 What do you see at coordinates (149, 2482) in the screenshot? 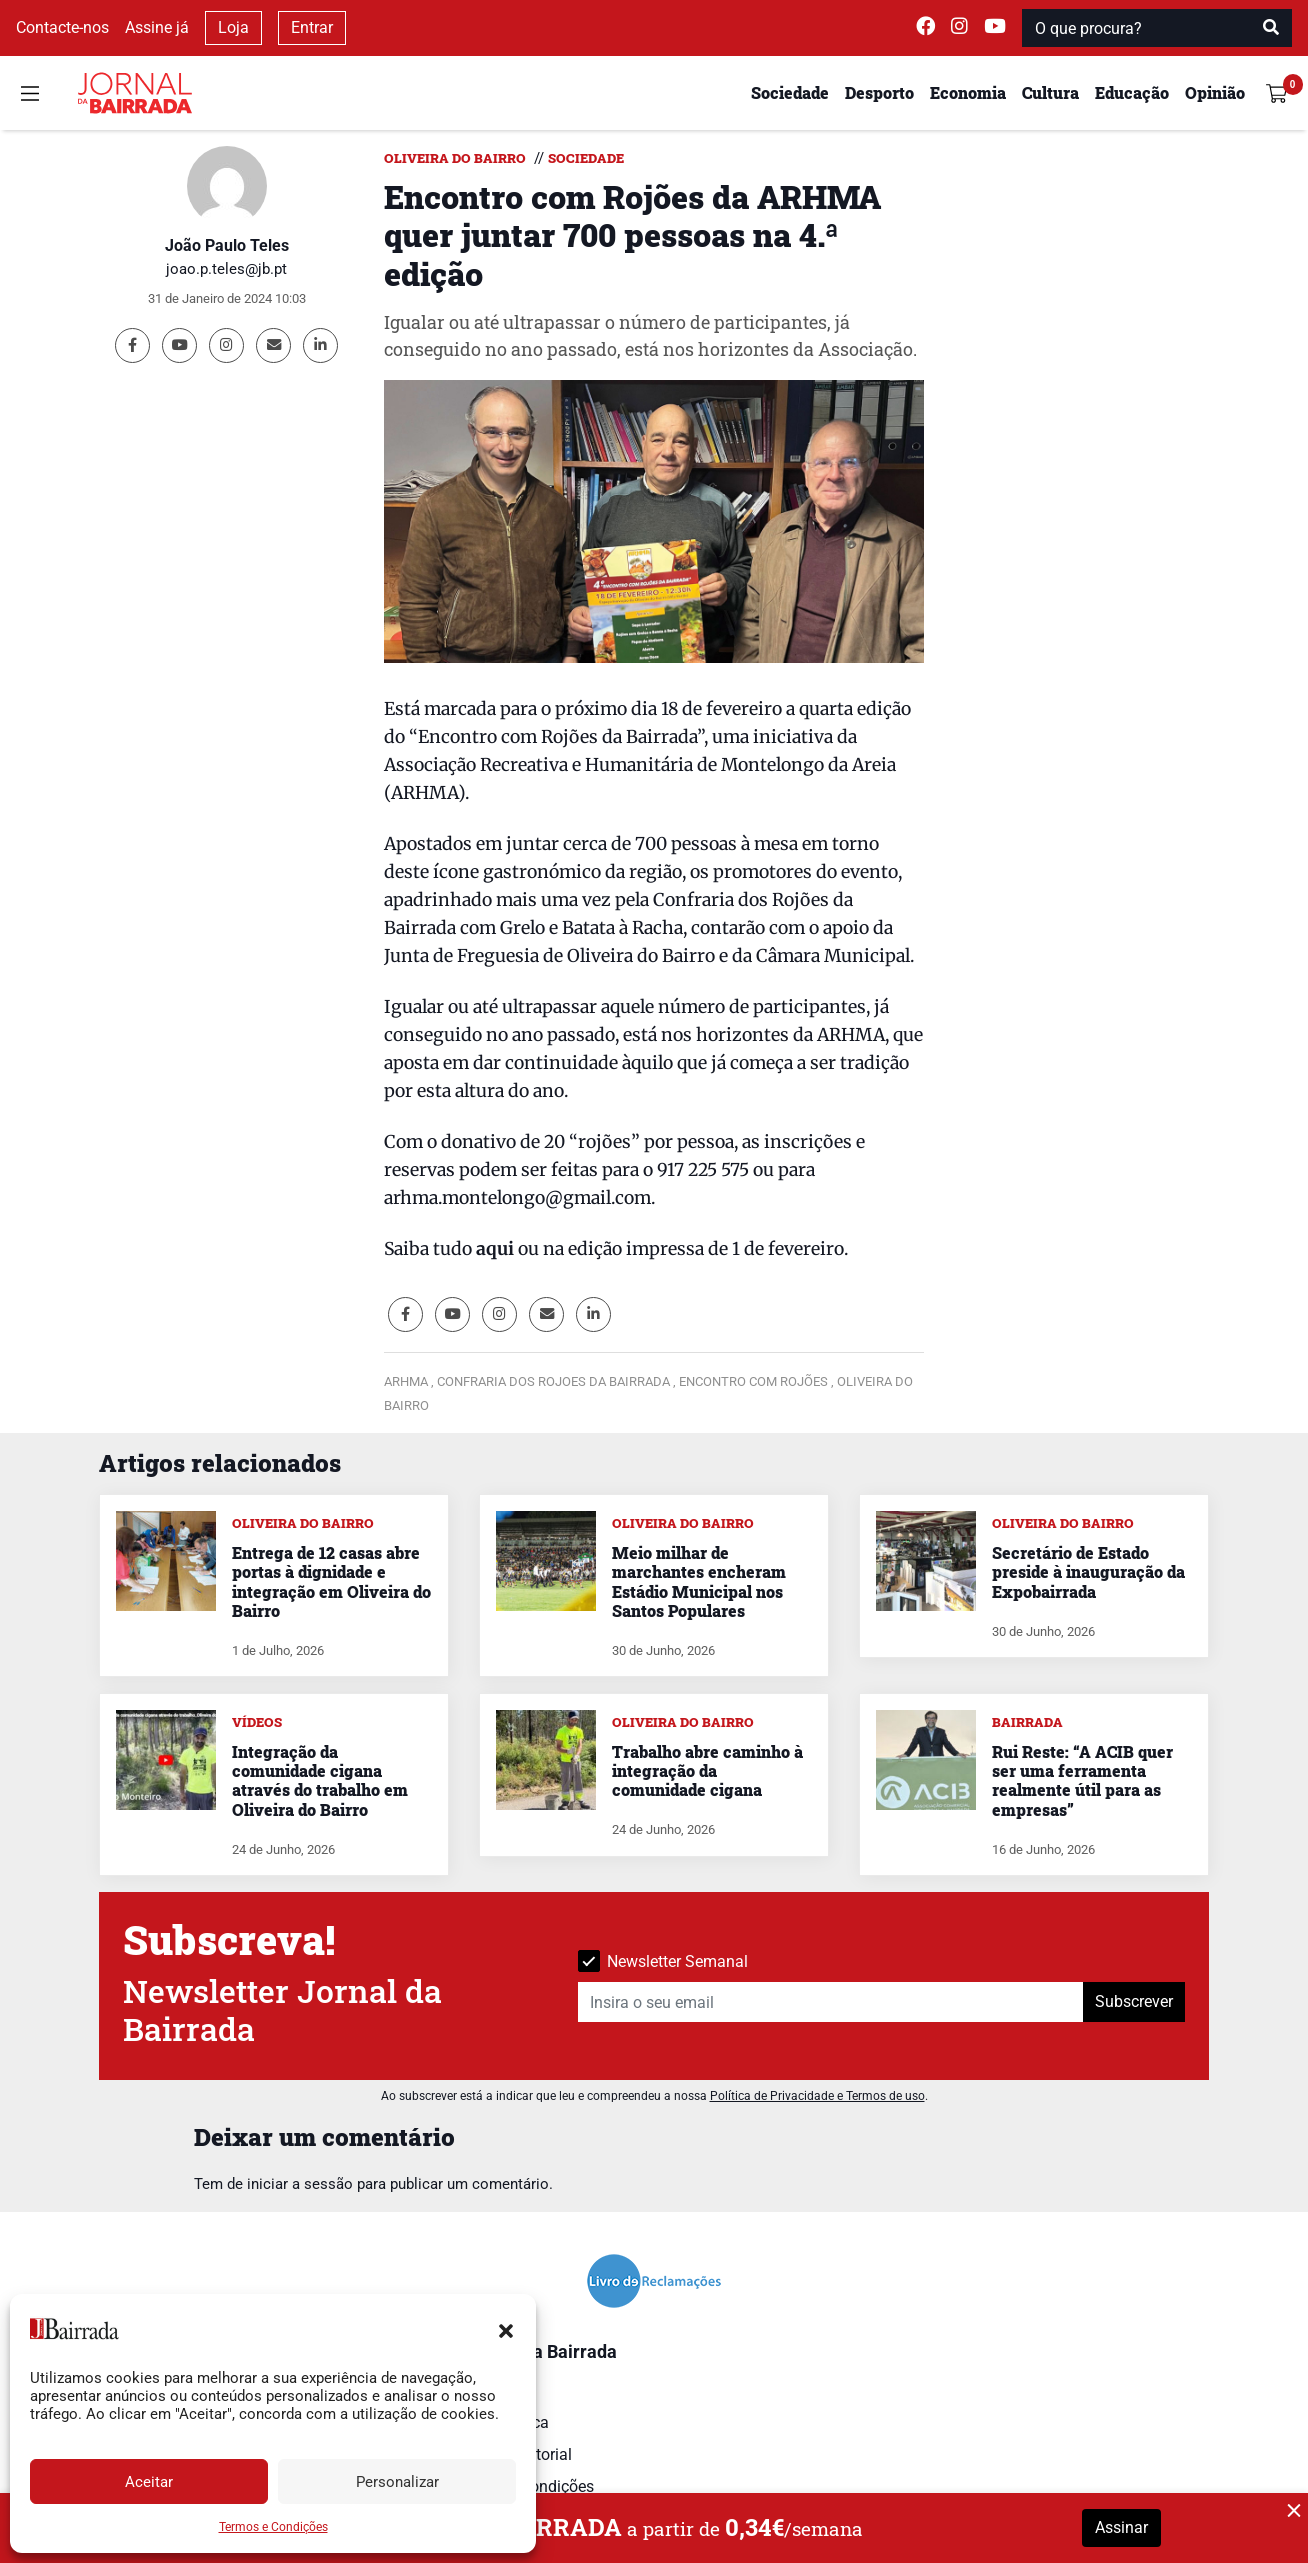
I see `Aceitar` at bounding box center [149, 2482].